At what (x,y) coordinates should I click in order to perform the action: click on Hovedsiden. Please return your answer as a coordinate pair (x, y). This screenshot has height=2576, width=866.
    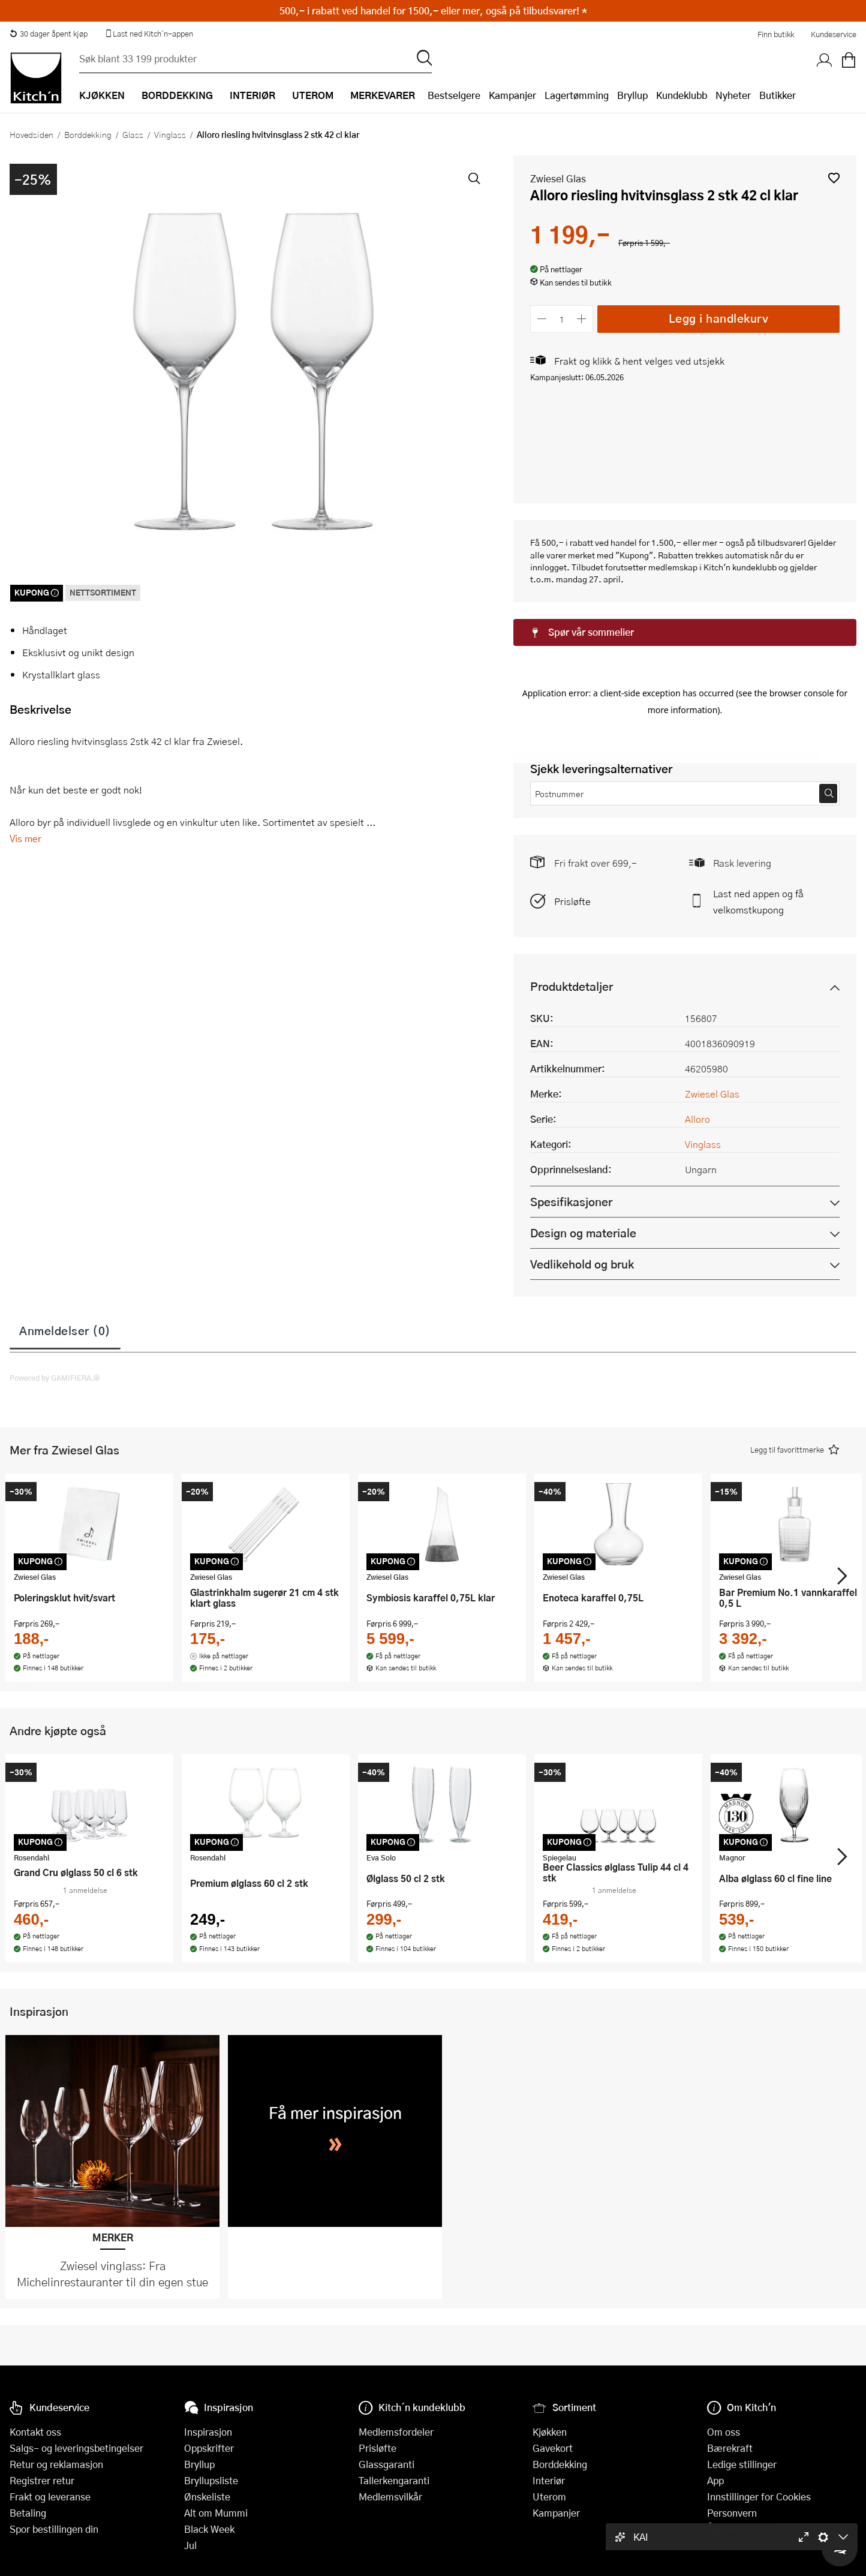
    Looking at the image, I should click on (31, 134).